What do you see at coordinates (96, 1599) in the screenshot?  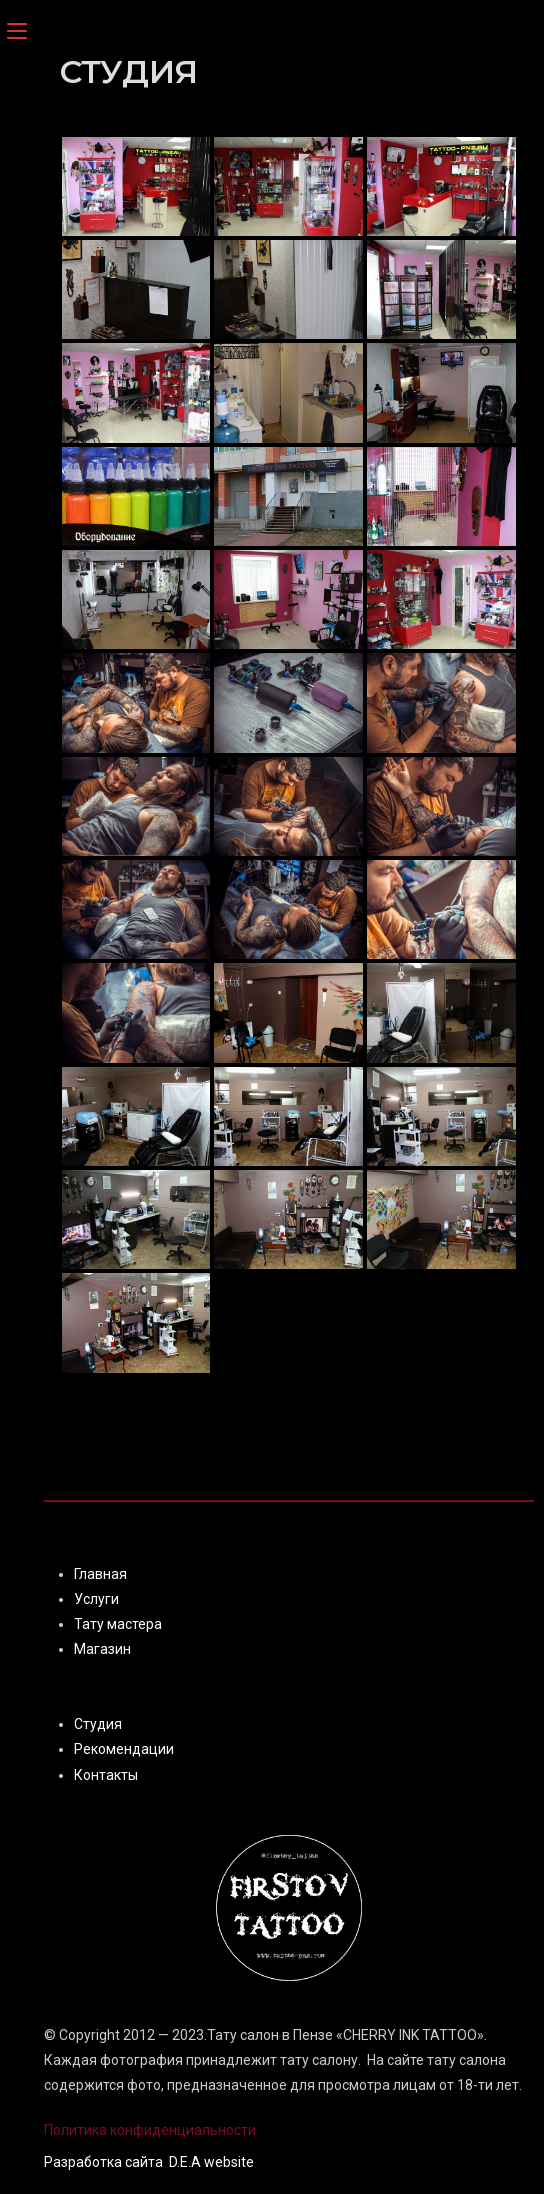 I see `Услуги` at bounding box center [96, 1599].